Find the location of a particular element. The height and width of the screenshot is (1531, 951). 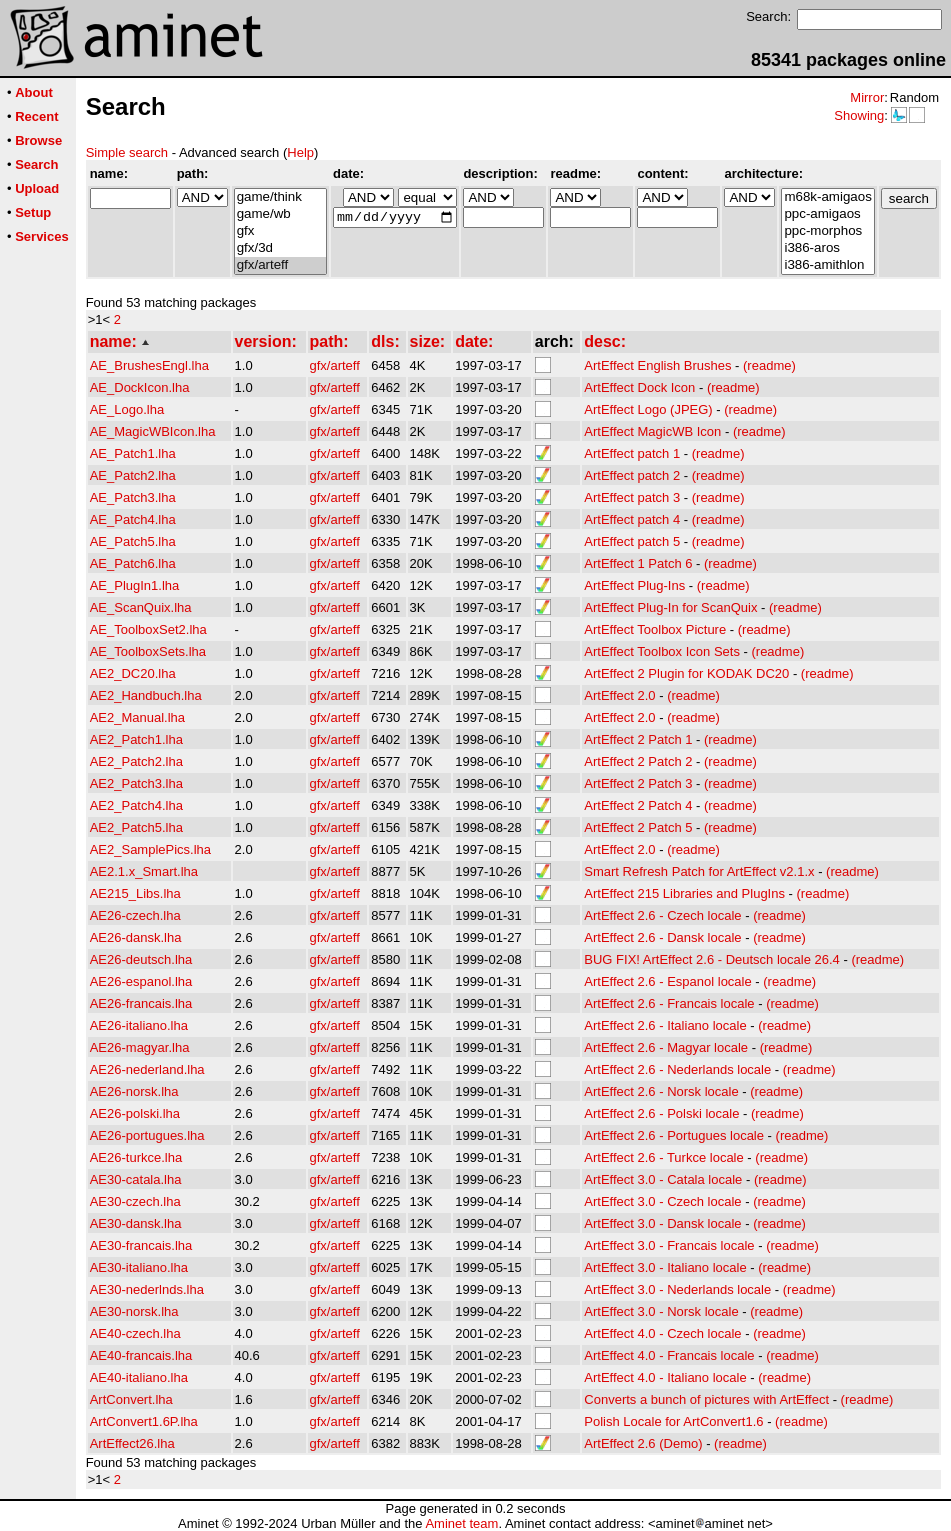

BUG FIX! ArtEffect 2.6 - Deutsch locale 26.4 is located at coordinates (712, 959).